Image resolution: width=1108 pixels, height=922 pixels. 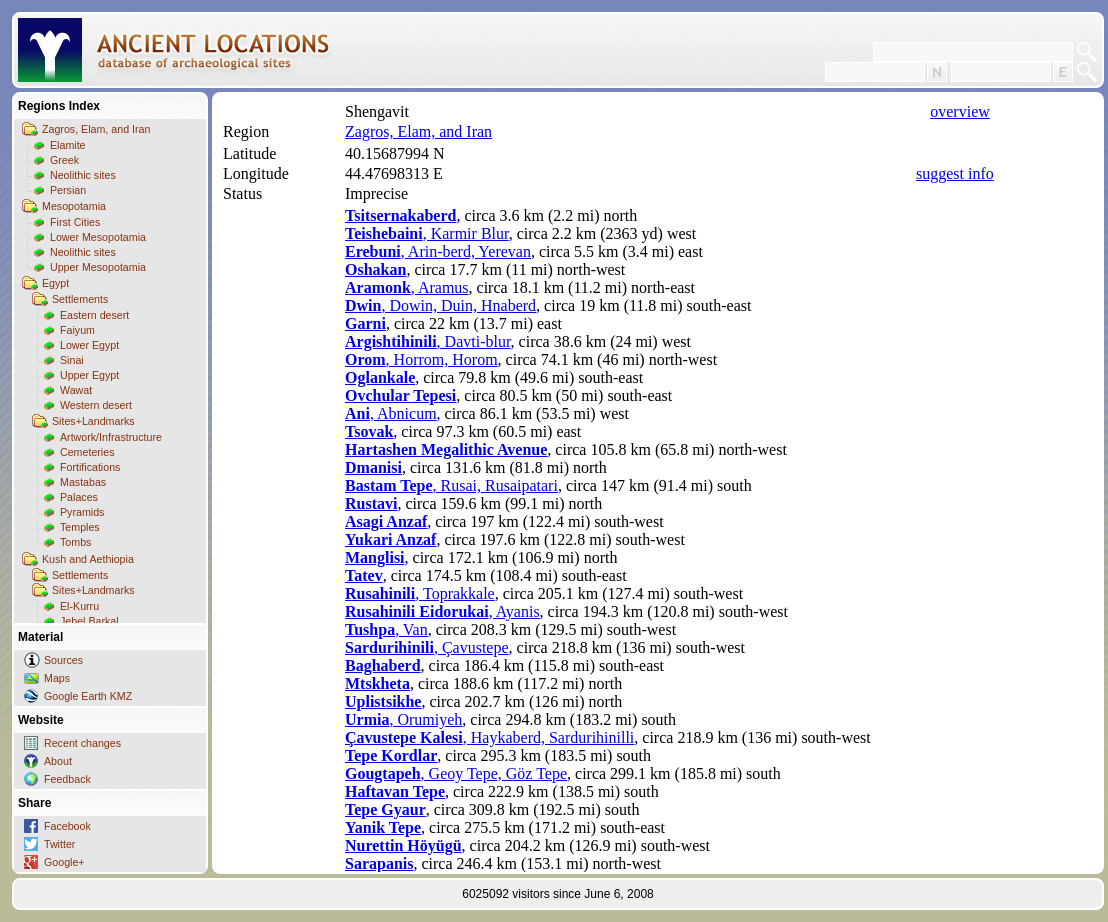 What do you see at coordinates (96, 129) in the screenshot?
I see `Zagros, Elam, and Iran` at bounding box center [96, 129].